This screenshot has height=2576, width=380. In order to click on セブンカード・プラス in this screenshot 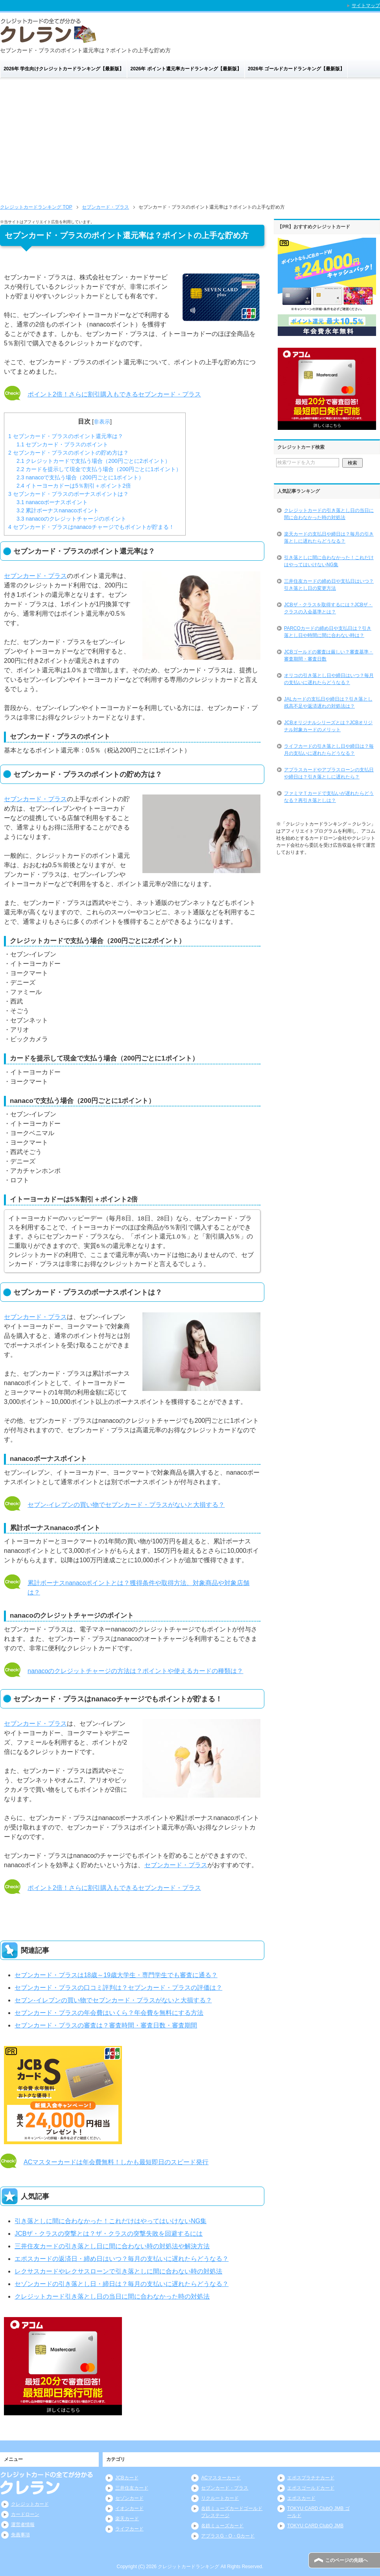, I will do `click(35, 575)`.